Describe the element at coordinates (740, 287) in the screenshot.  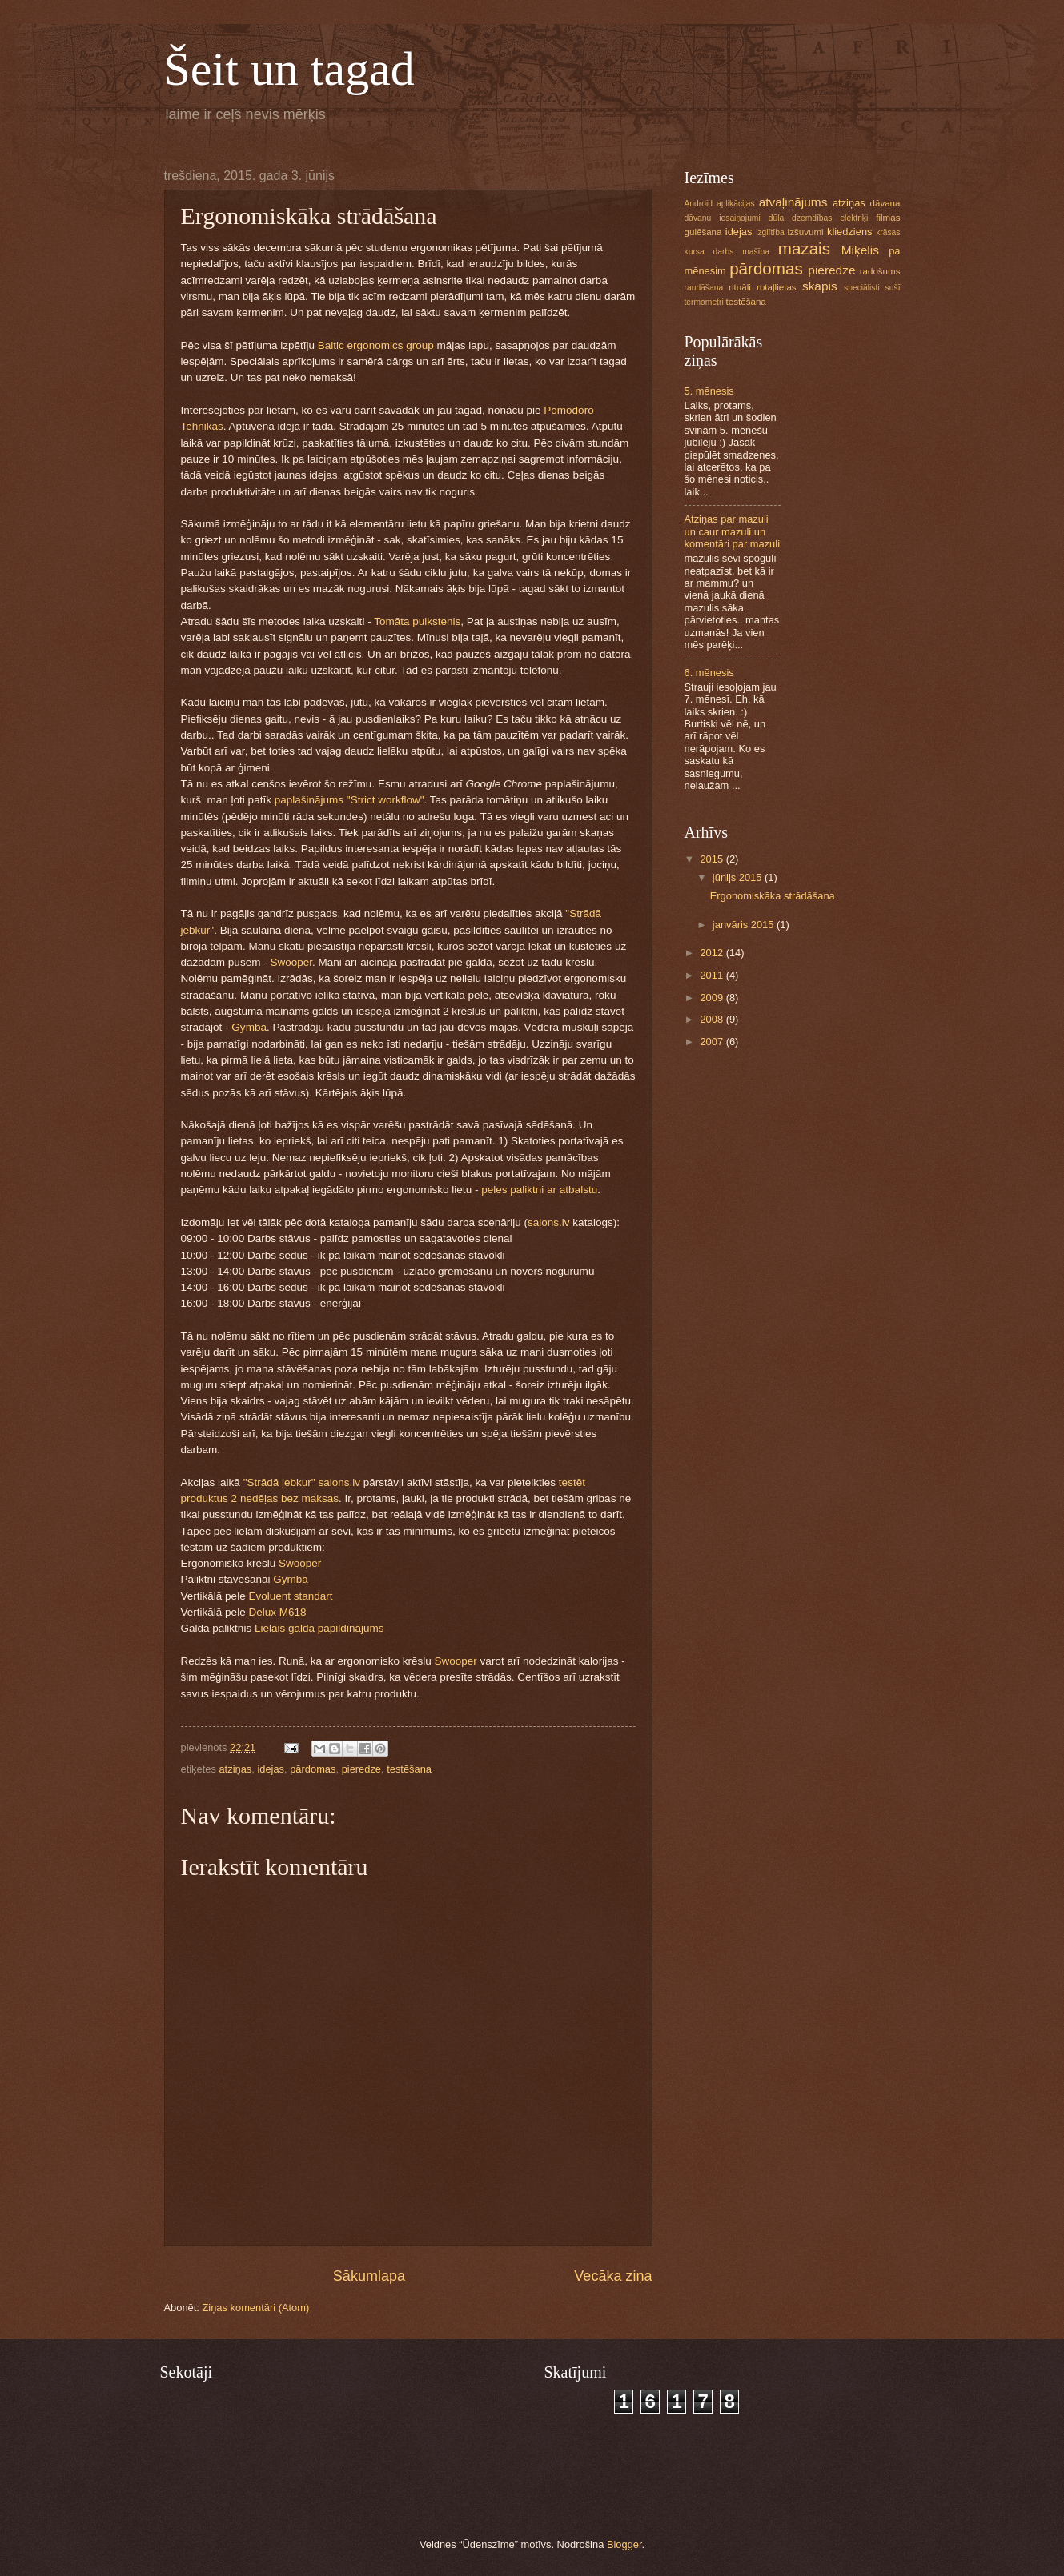
I see `rituāli` at that location.